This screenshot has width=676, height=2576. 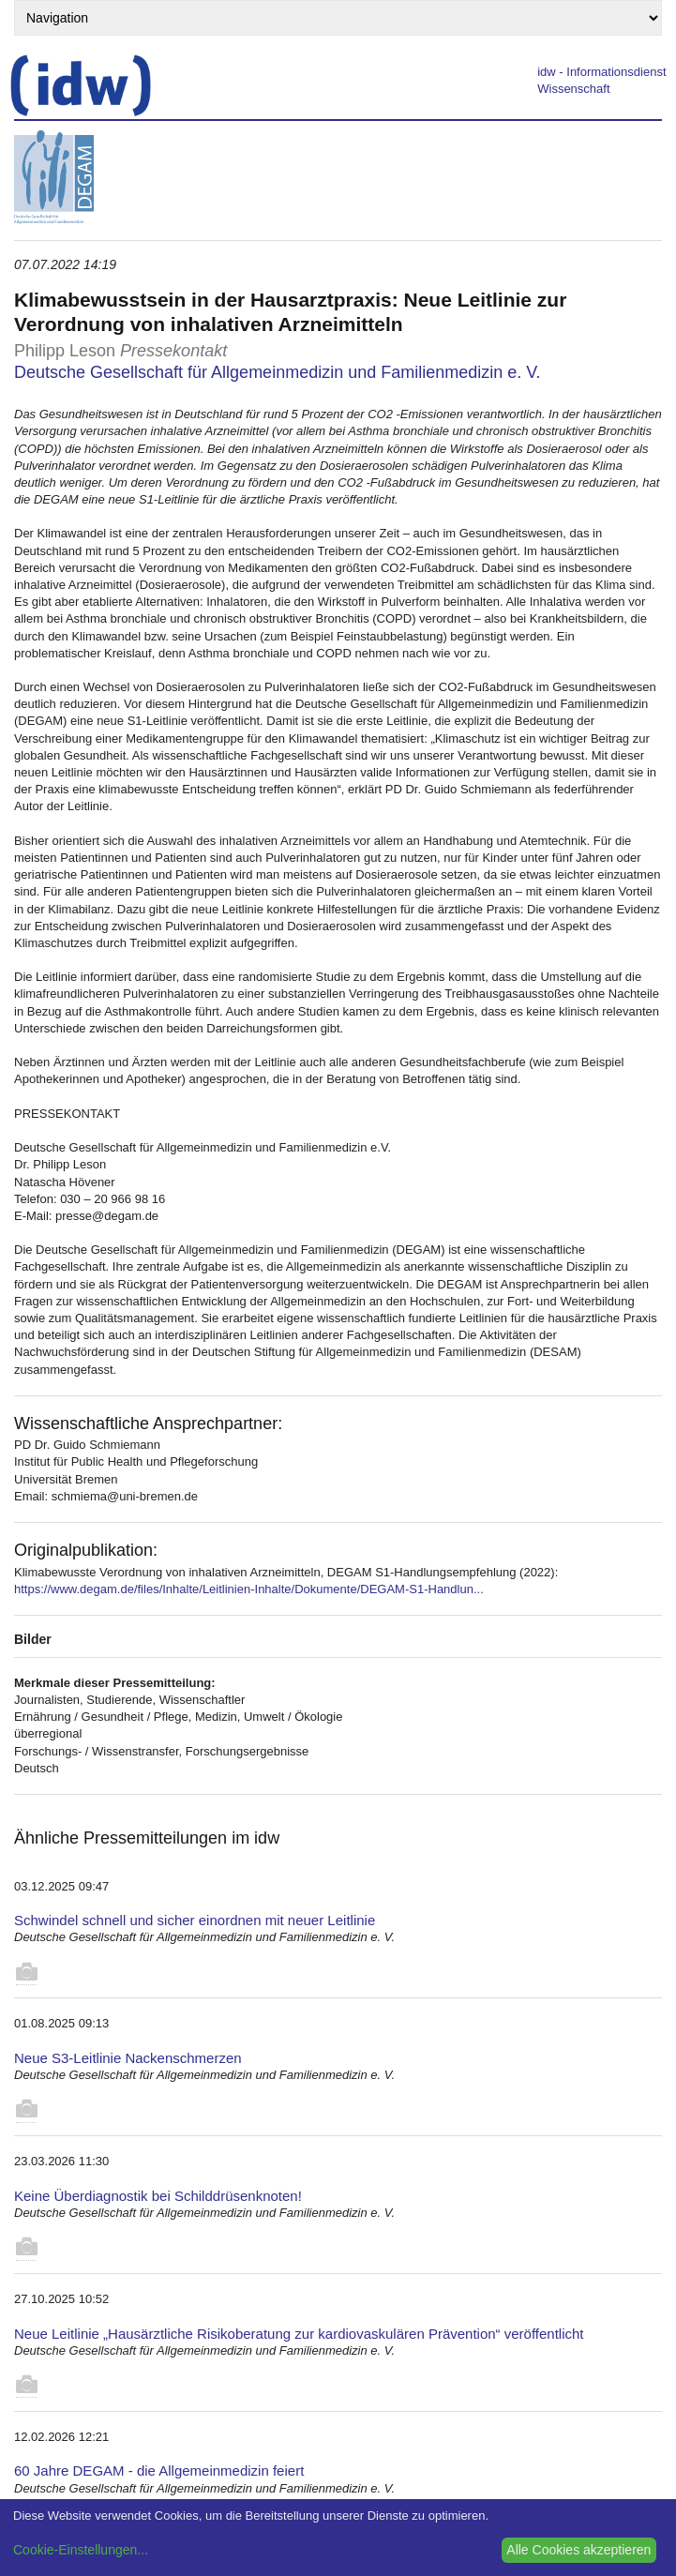 I want to click on Alle Cookies akzeptieren, so click(x=578, y=2549).